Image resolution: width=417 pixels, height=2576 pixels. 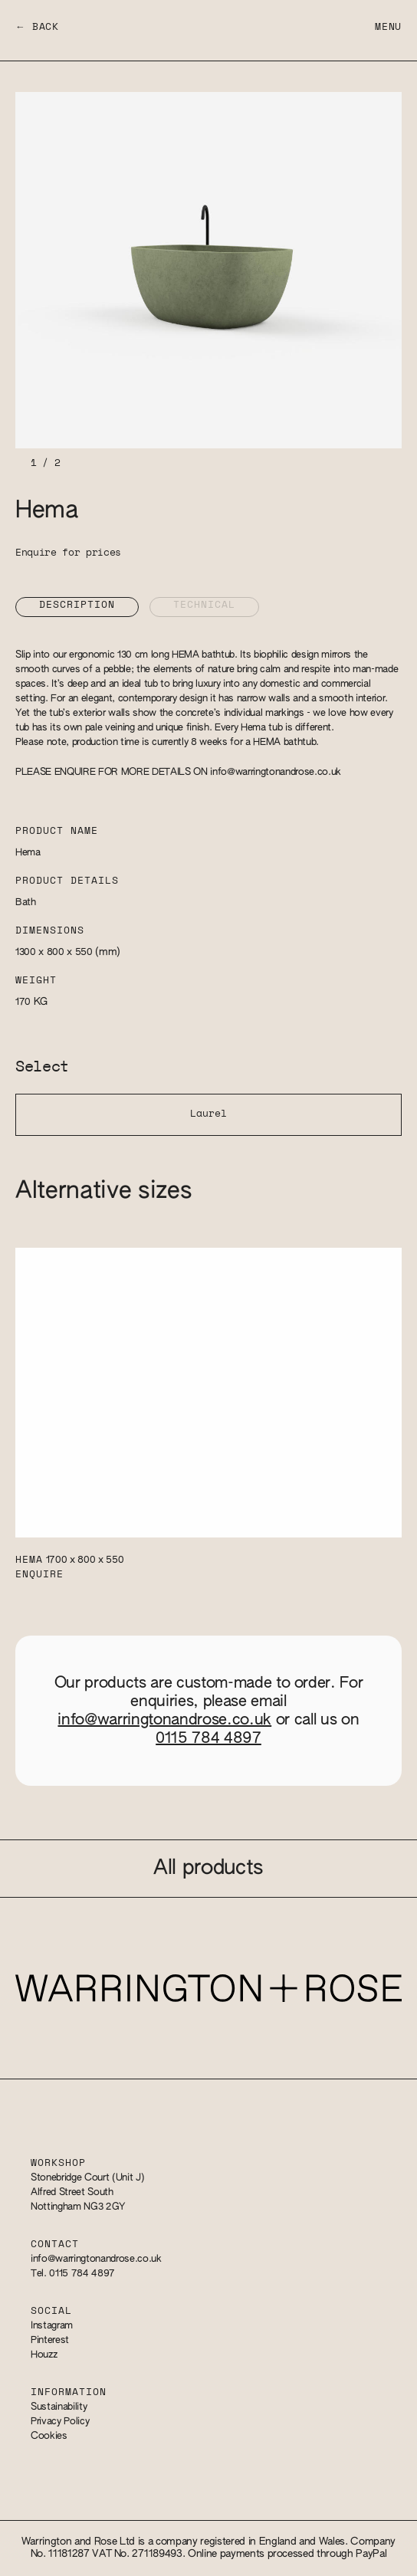 What do you see at coordinates (37, 27) in the screenshot?
I see `← Back` at bounding box center [37, 27].